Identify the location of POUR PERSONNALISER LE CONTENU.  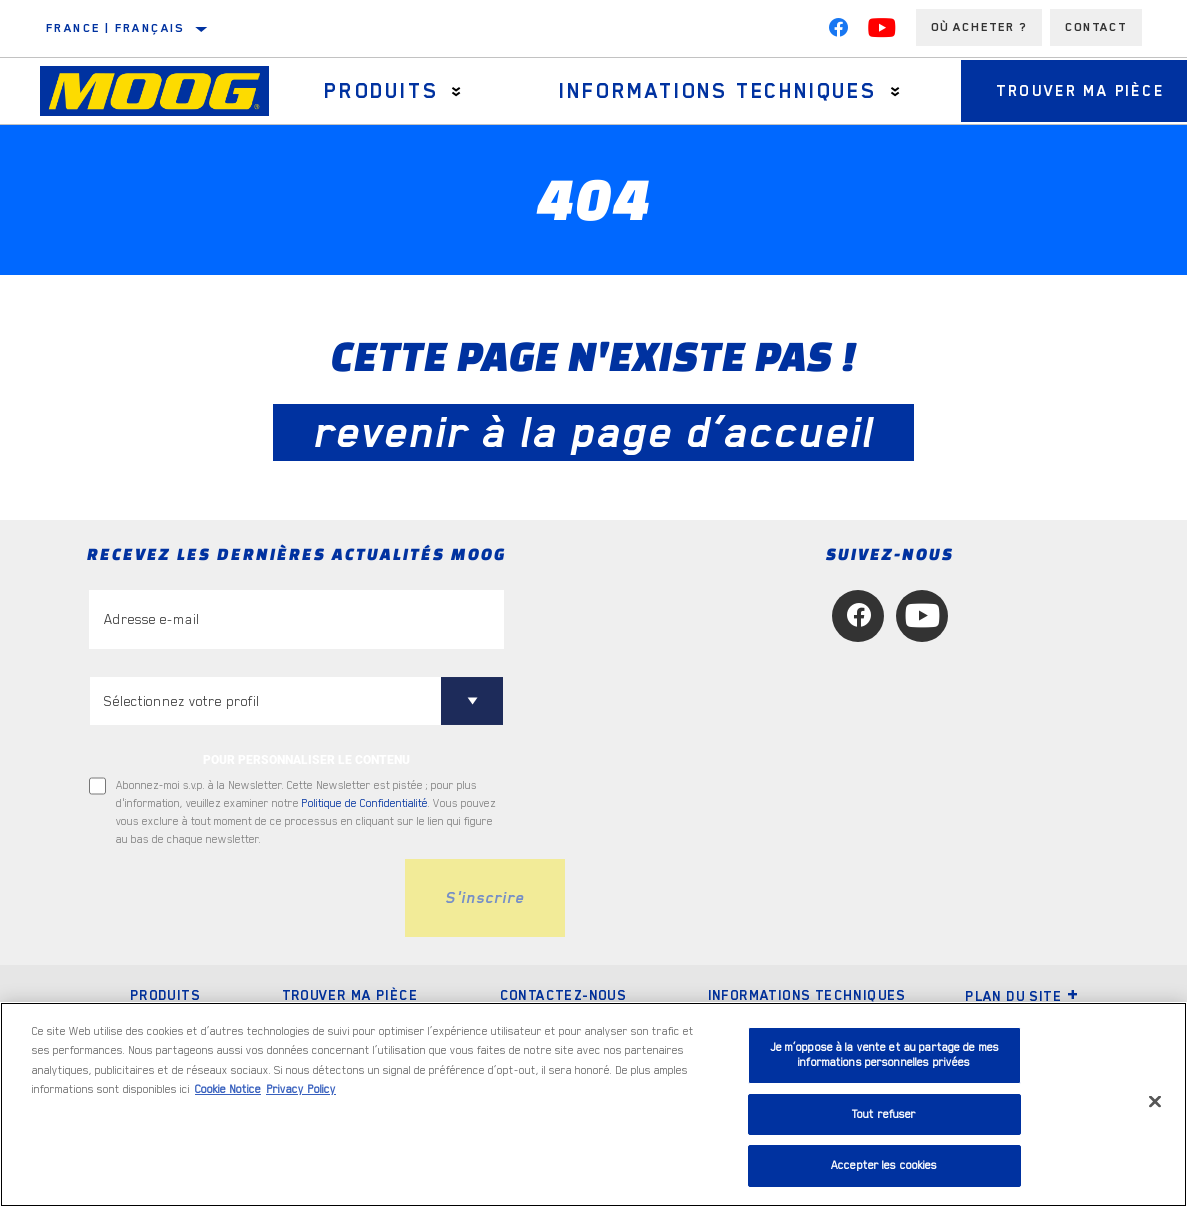
(306, 760).